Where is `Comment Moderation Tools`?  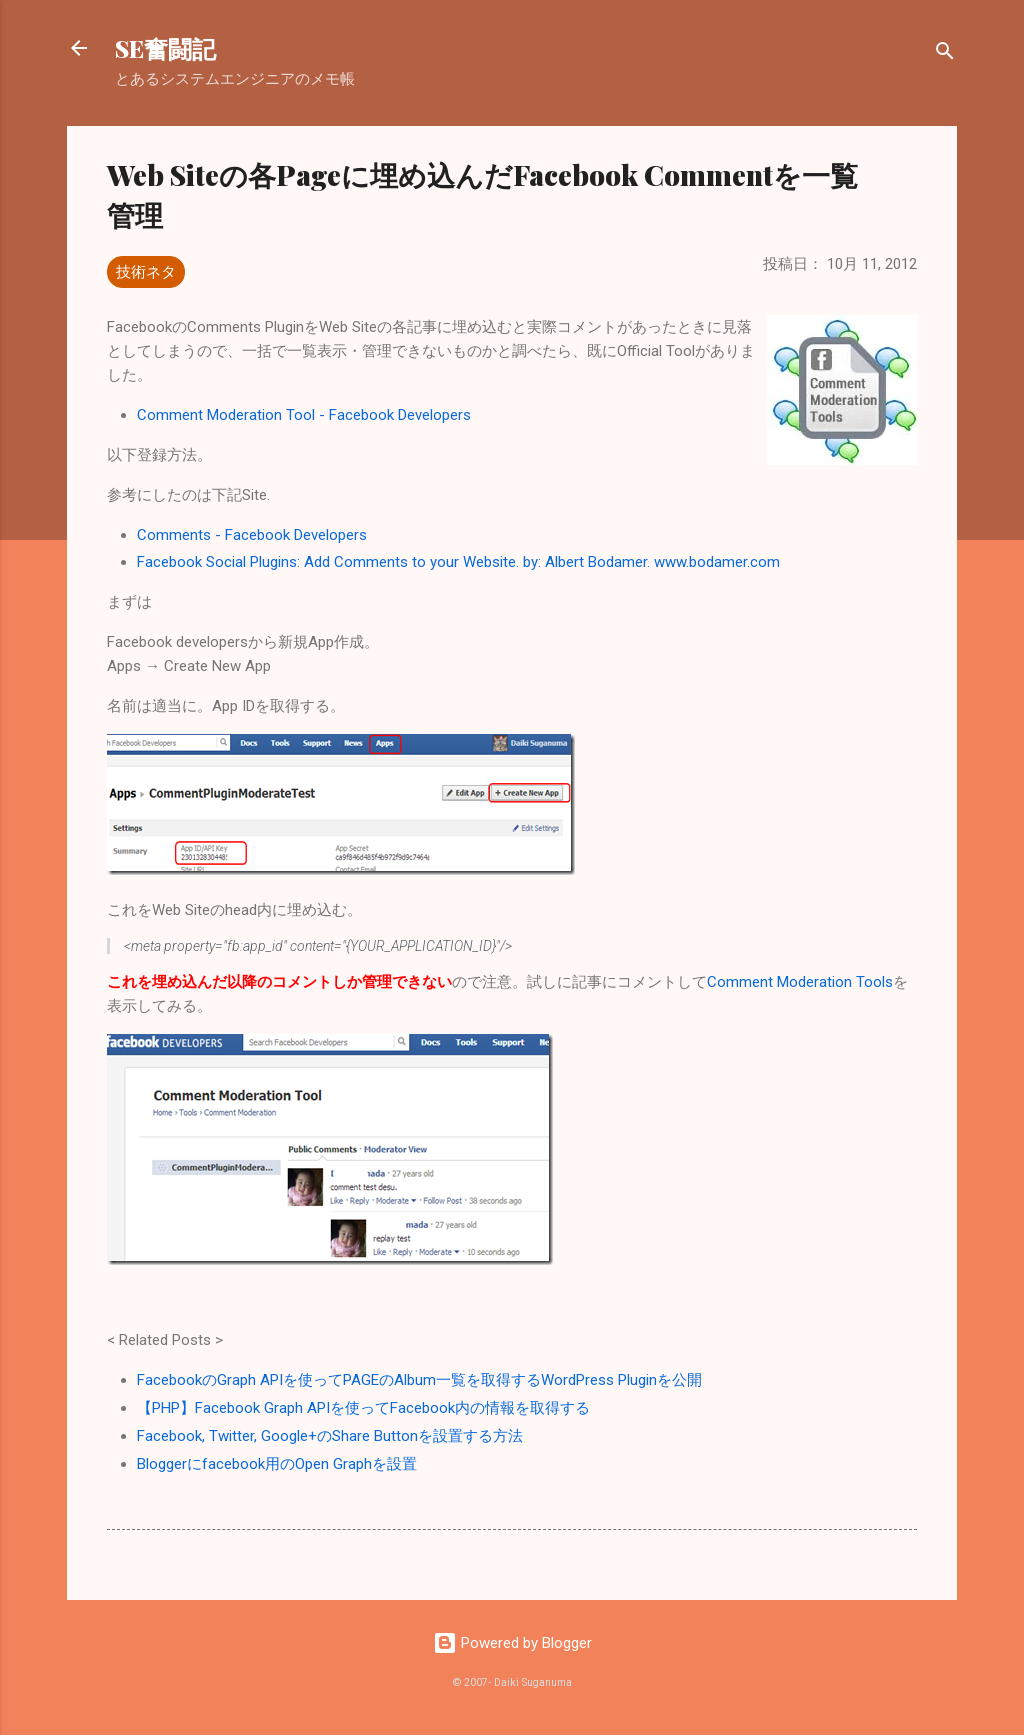 Comment Moderation Tools is located at coordinates (800, 982).